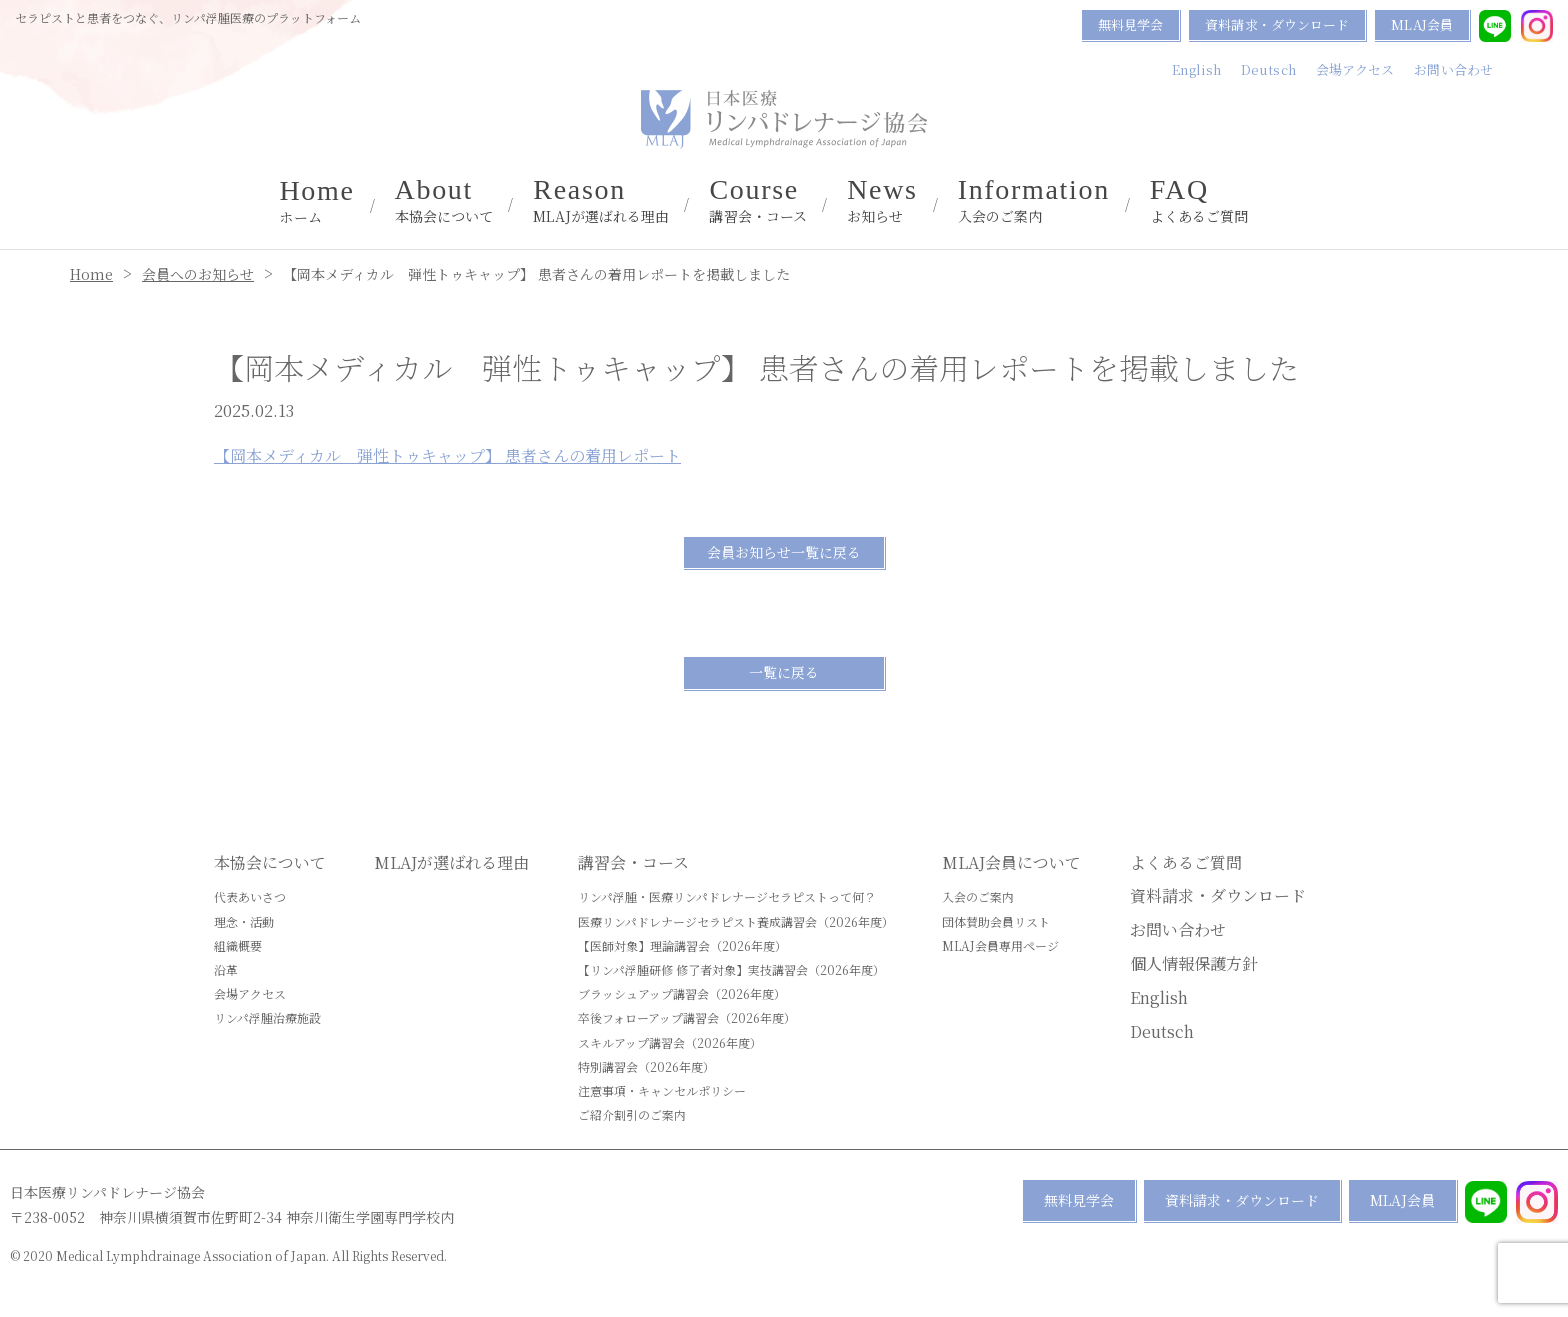 The height and width of the screenshot is (1317, 1568). Describe the element at coordinates (244, 921) in the screenshot. I see `理念・活動` at that location.